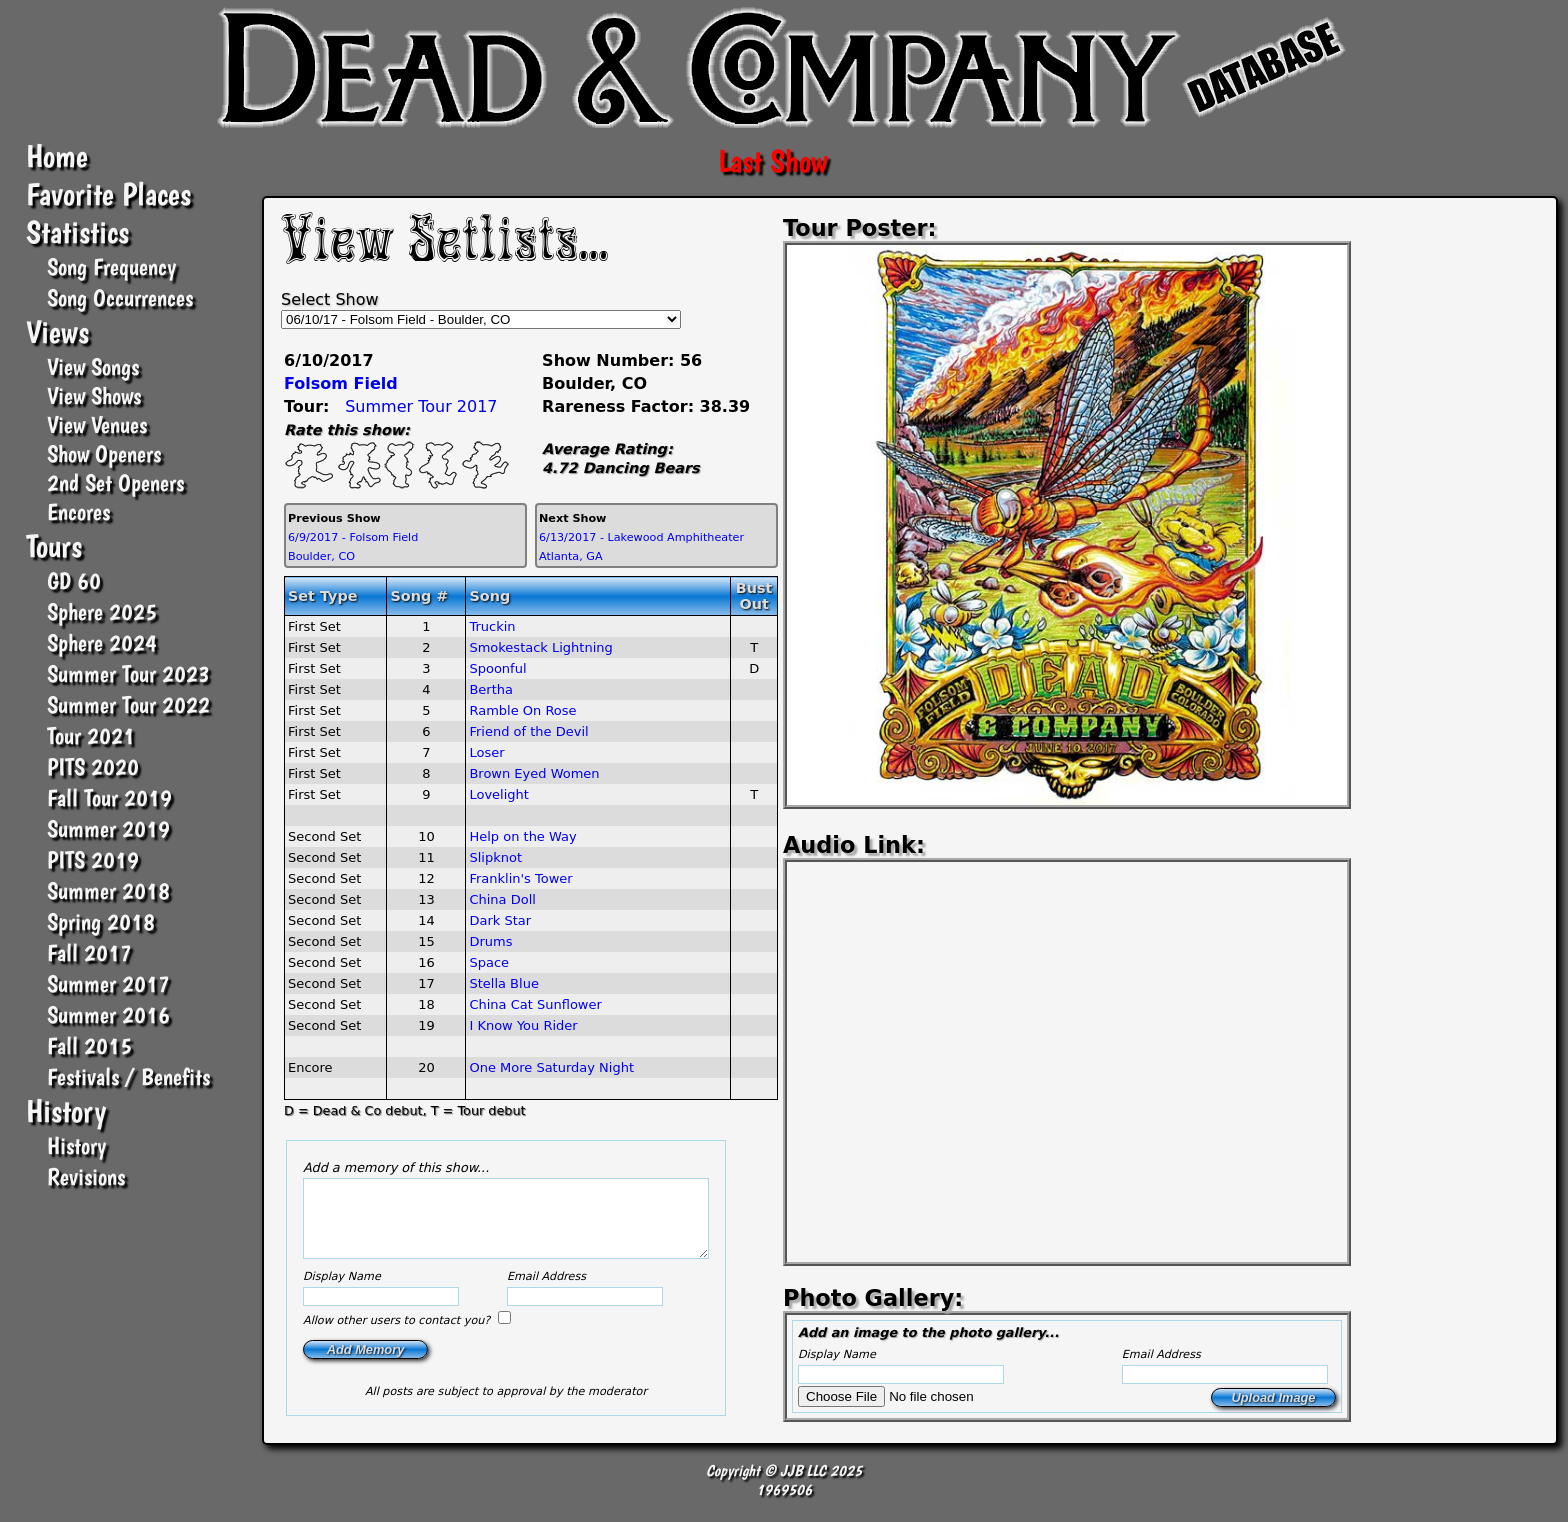  Describe the element at coordinates (523, 1025) in the screenshot. I see `I Know You Rider` at that location.